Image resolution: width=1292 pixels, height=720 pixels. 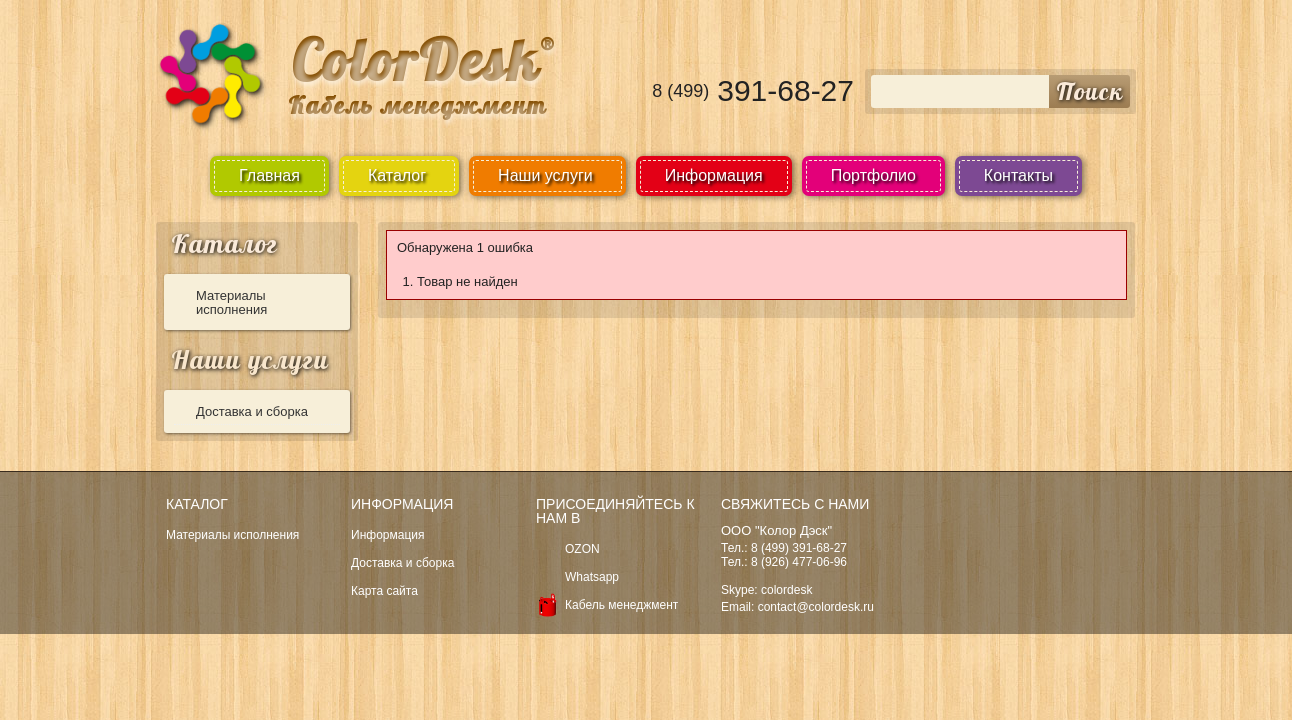 I want to click on Материалы исполнения, so click(x=231, y=302).